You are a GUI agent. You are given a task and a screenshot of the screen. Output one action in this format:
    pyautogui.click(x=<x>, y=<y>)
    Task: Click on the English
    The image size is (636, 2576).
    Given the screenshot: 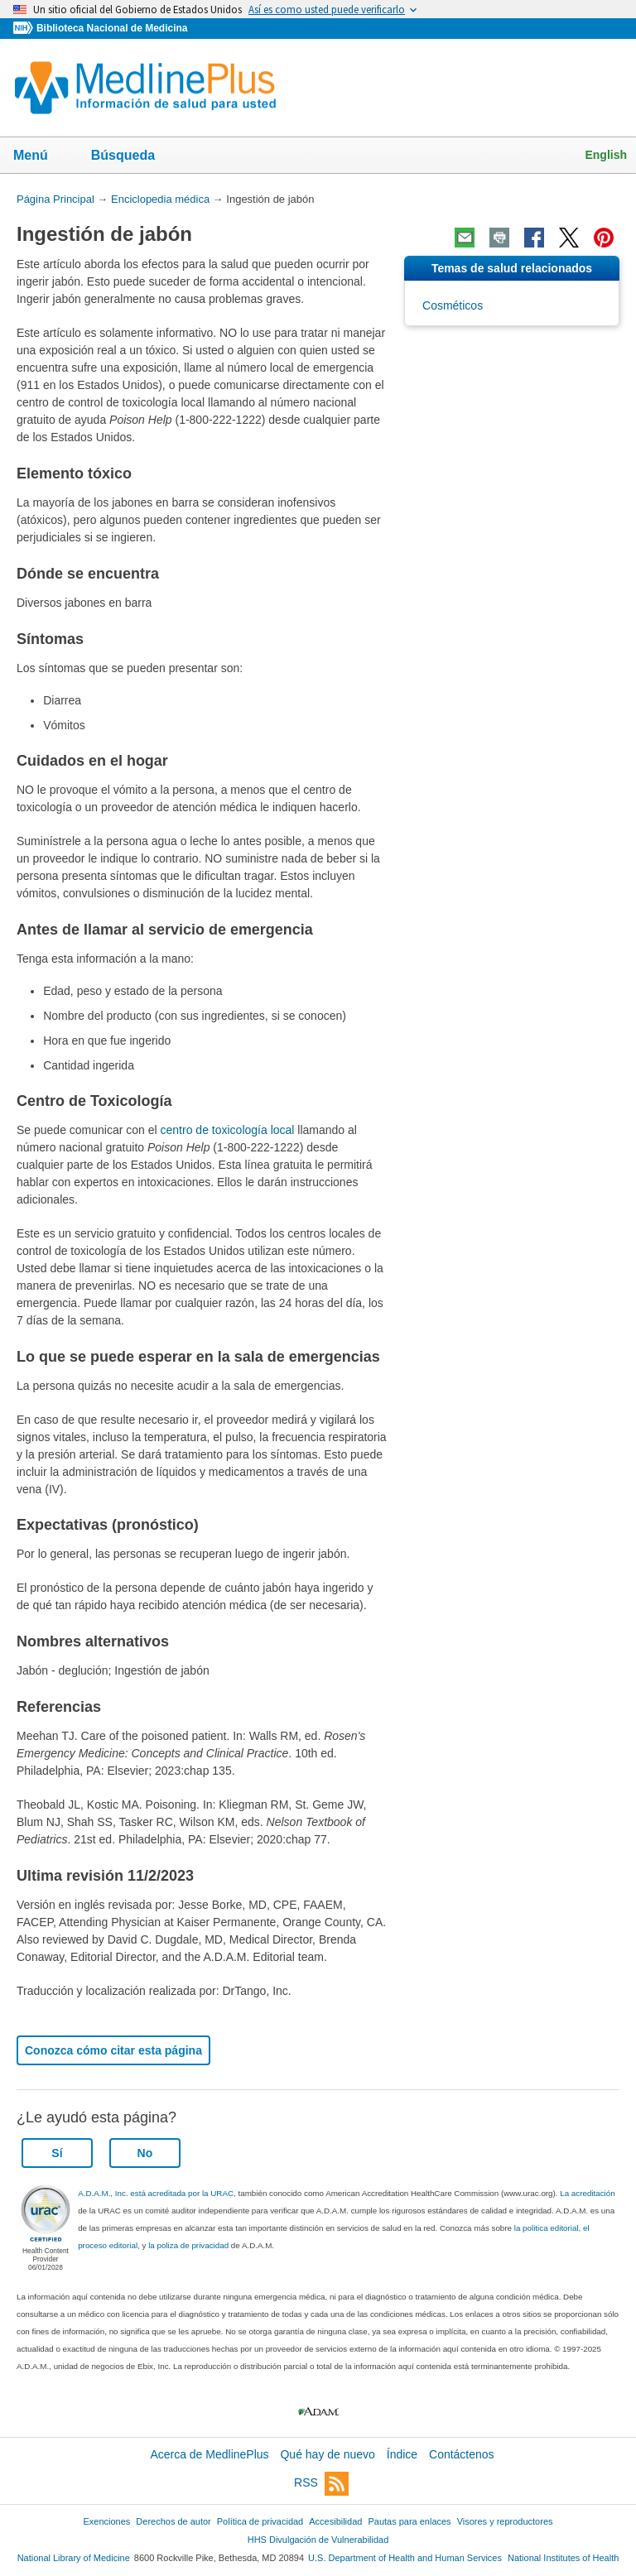 What is the action you would take?
    pyautogui.click(x=606, y=154)
    